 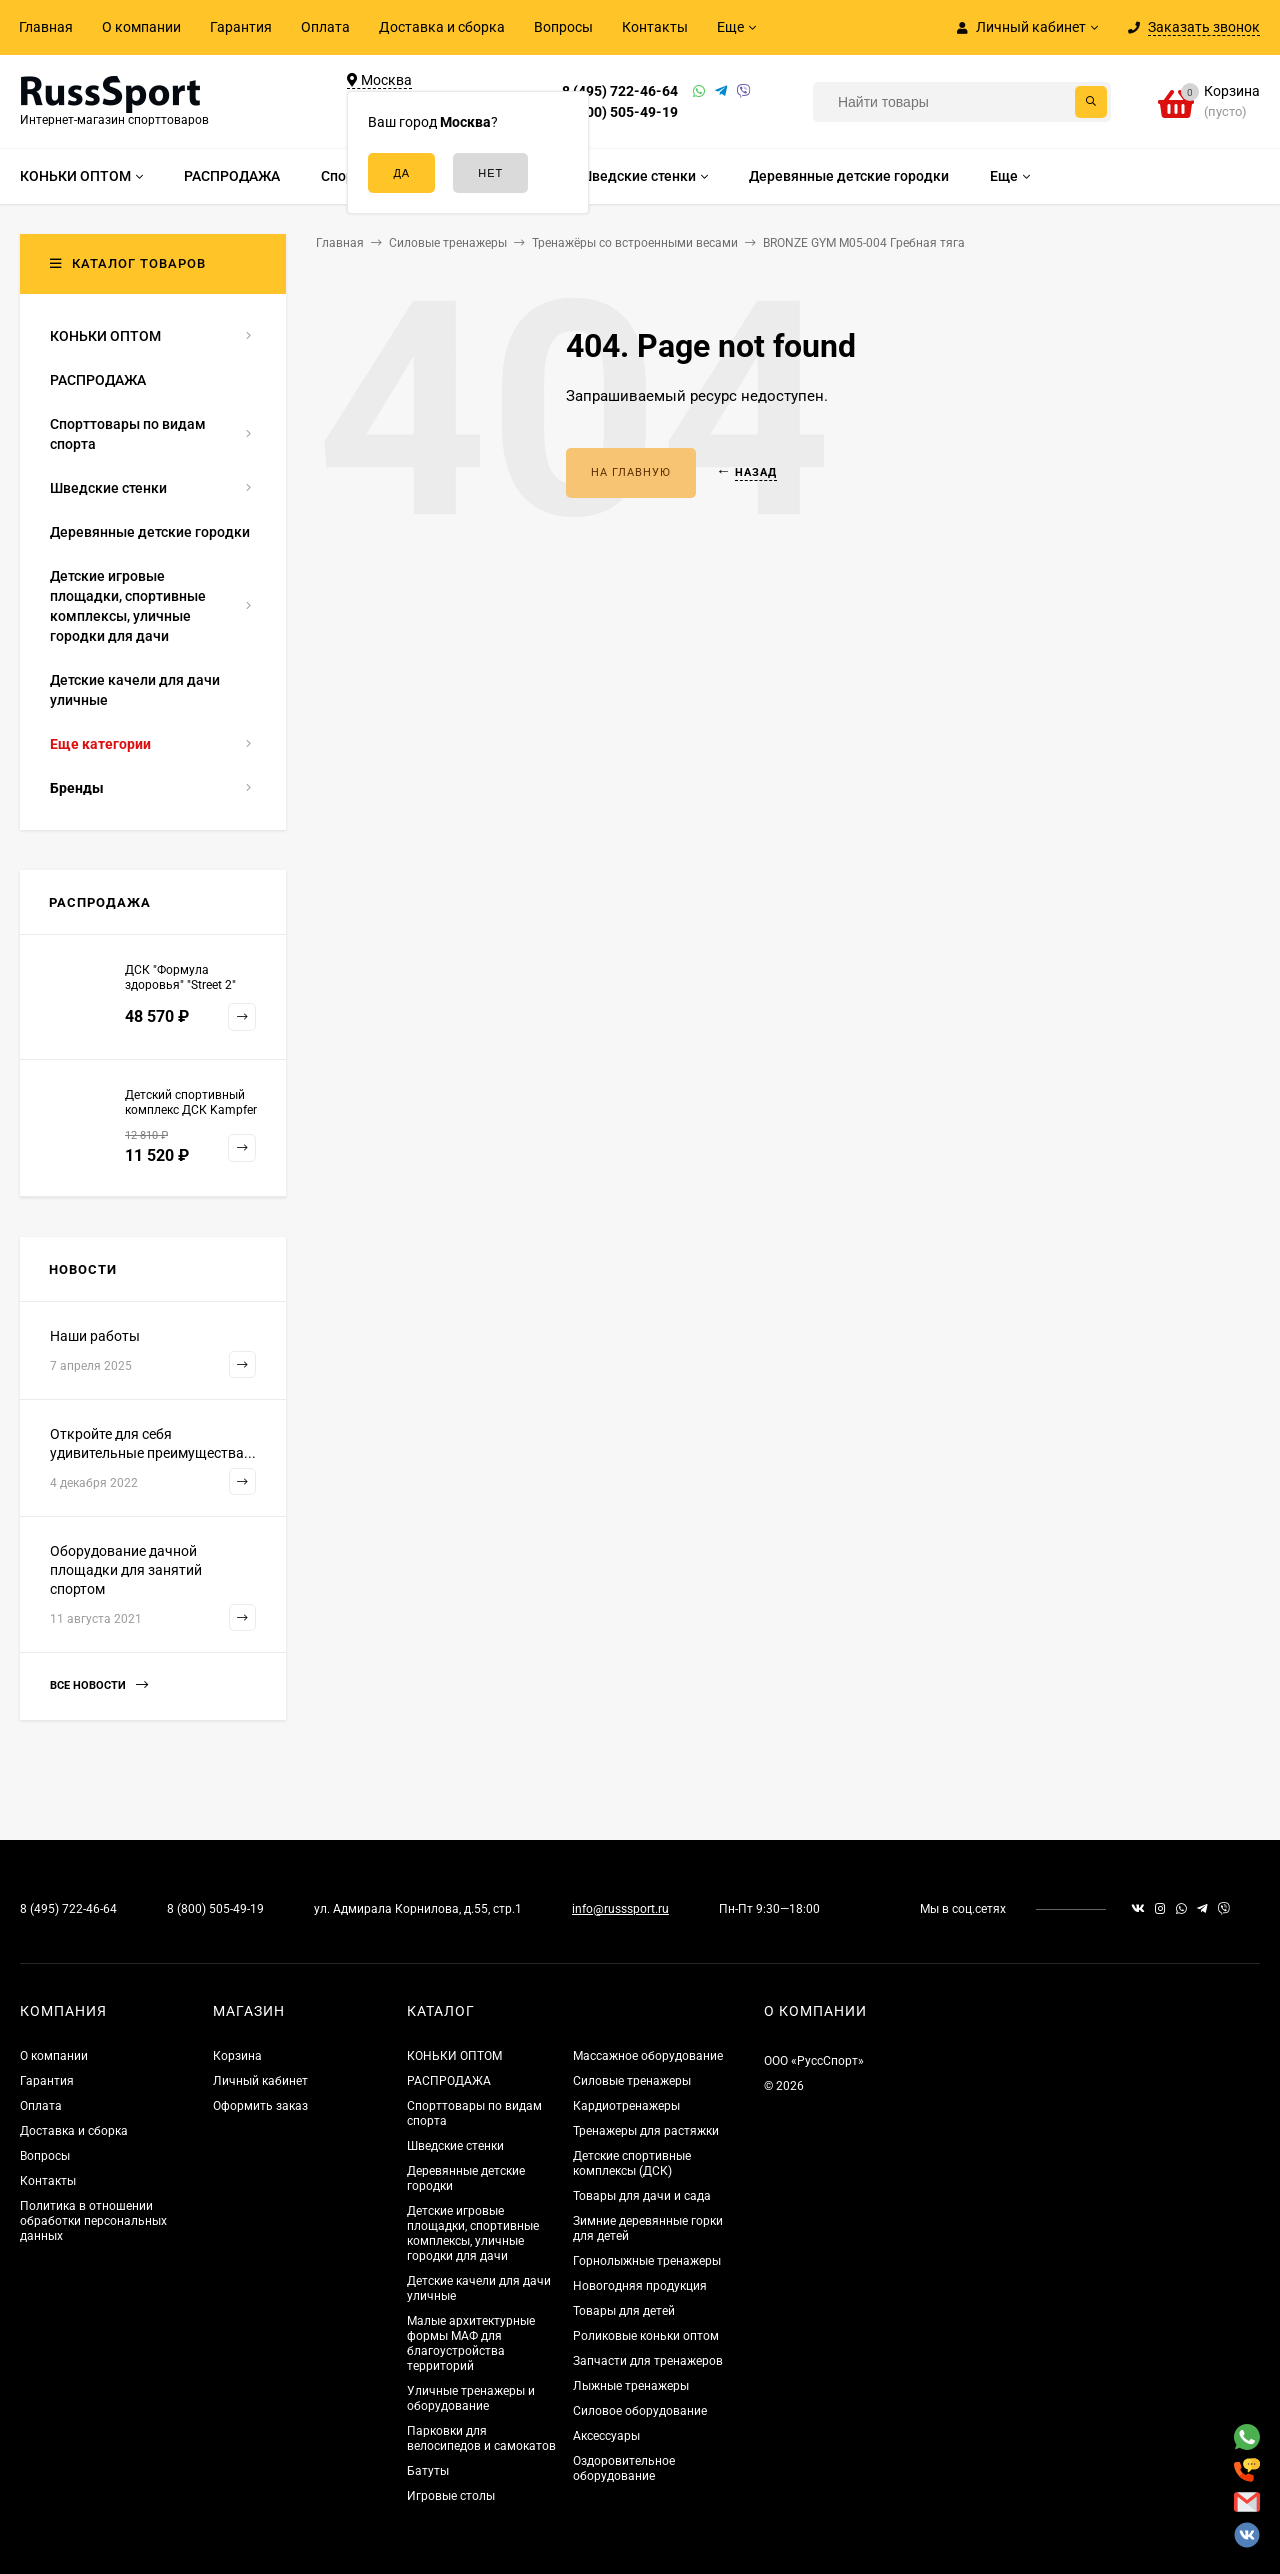 What do you see at coordinates (93, 2221) in the screenshot?
I see `Политика в отношении обработки персональных данных` at bounding box center [93, 2221].